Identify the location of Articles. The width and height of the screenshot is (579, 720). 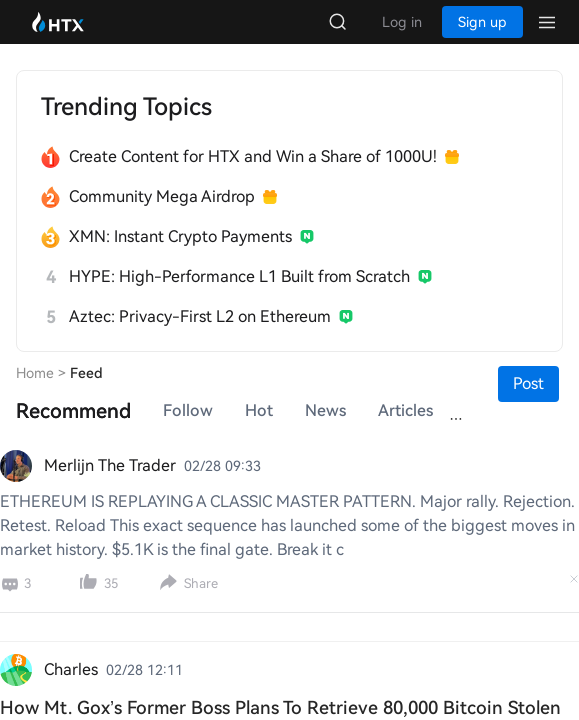
(405, 410).